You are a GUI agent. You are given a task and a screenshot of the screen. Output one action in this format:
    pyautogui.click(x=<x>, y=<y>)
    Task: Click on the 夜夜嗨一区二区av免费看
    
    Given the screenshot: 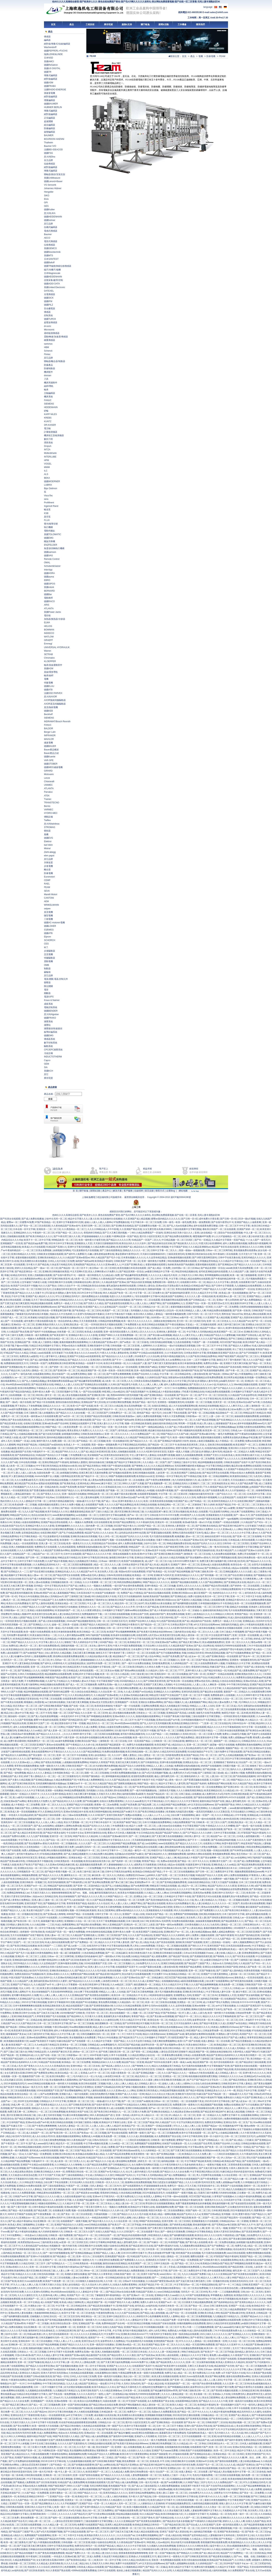 What is the action you would take?
    pyautogui.click(x=106, y=1804)
    